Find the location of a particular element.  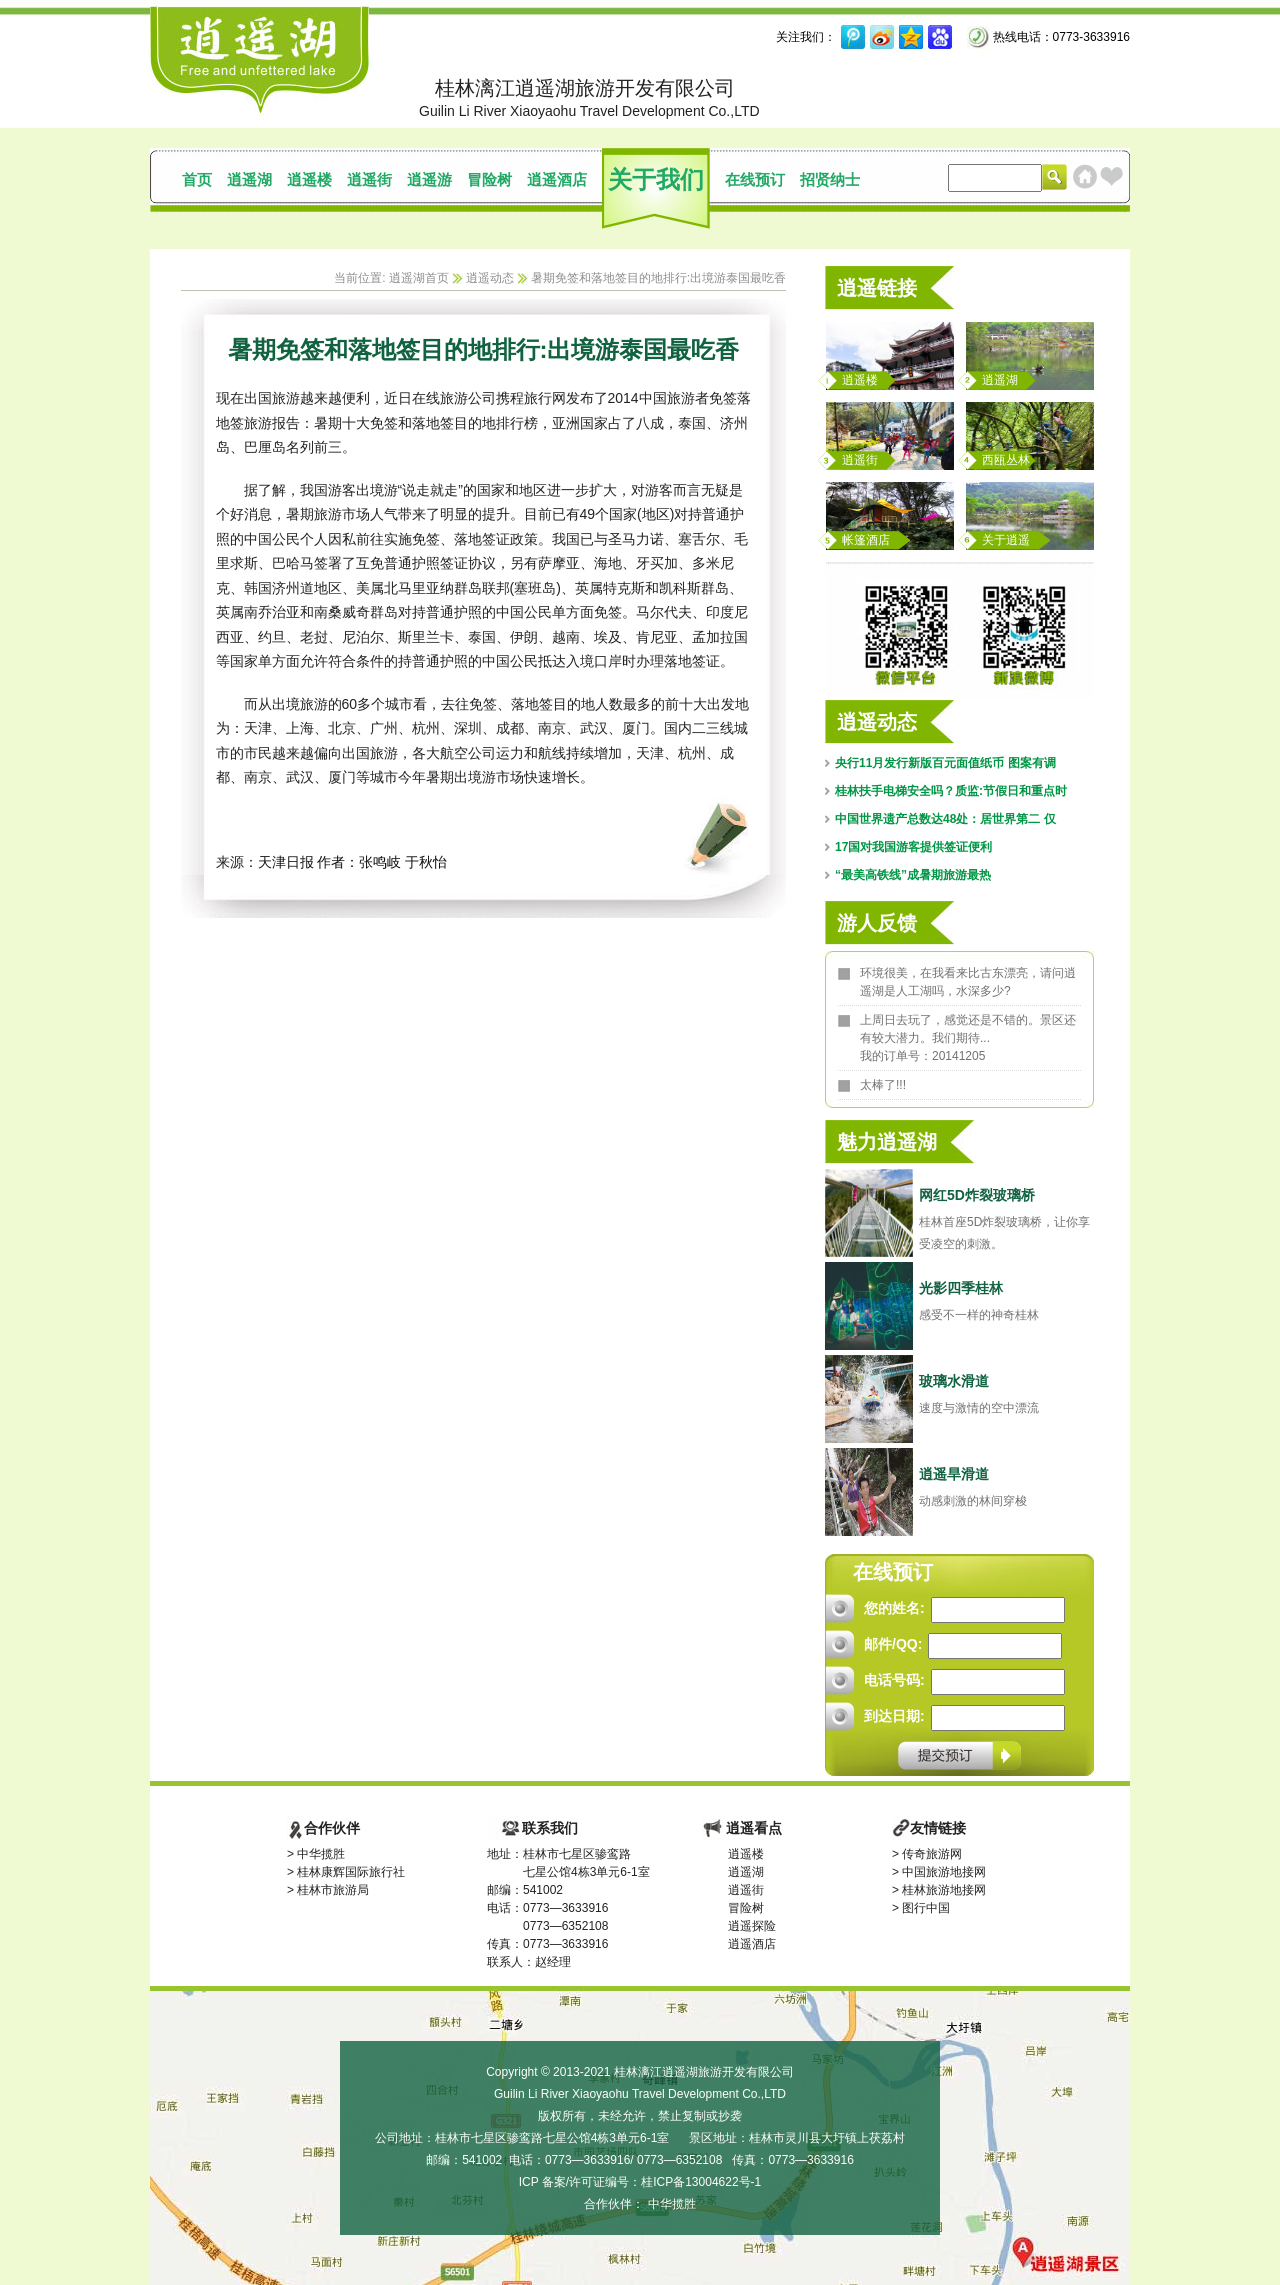

桂ICP备13004622号-1 is located at coordinates (701, 2182).